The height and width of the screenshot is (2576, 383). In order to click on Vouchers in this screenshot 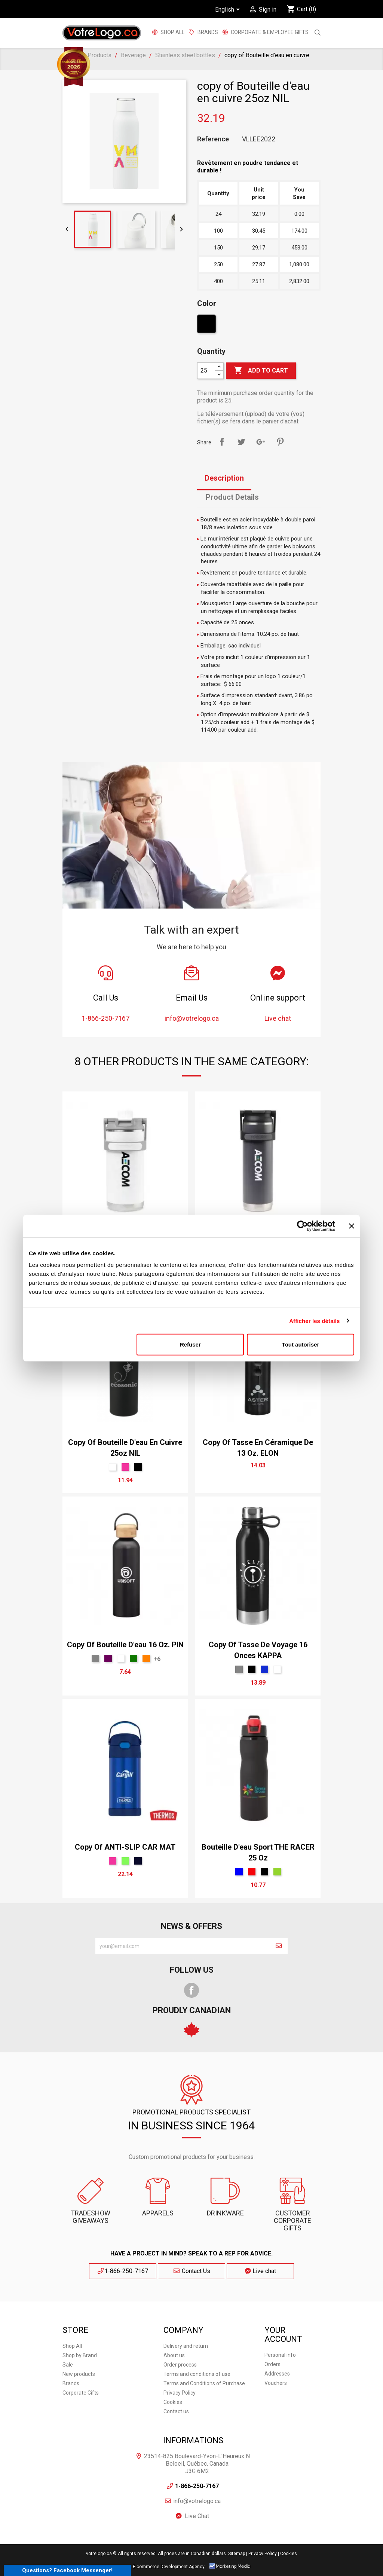, I will do `click(275, 2383)`.